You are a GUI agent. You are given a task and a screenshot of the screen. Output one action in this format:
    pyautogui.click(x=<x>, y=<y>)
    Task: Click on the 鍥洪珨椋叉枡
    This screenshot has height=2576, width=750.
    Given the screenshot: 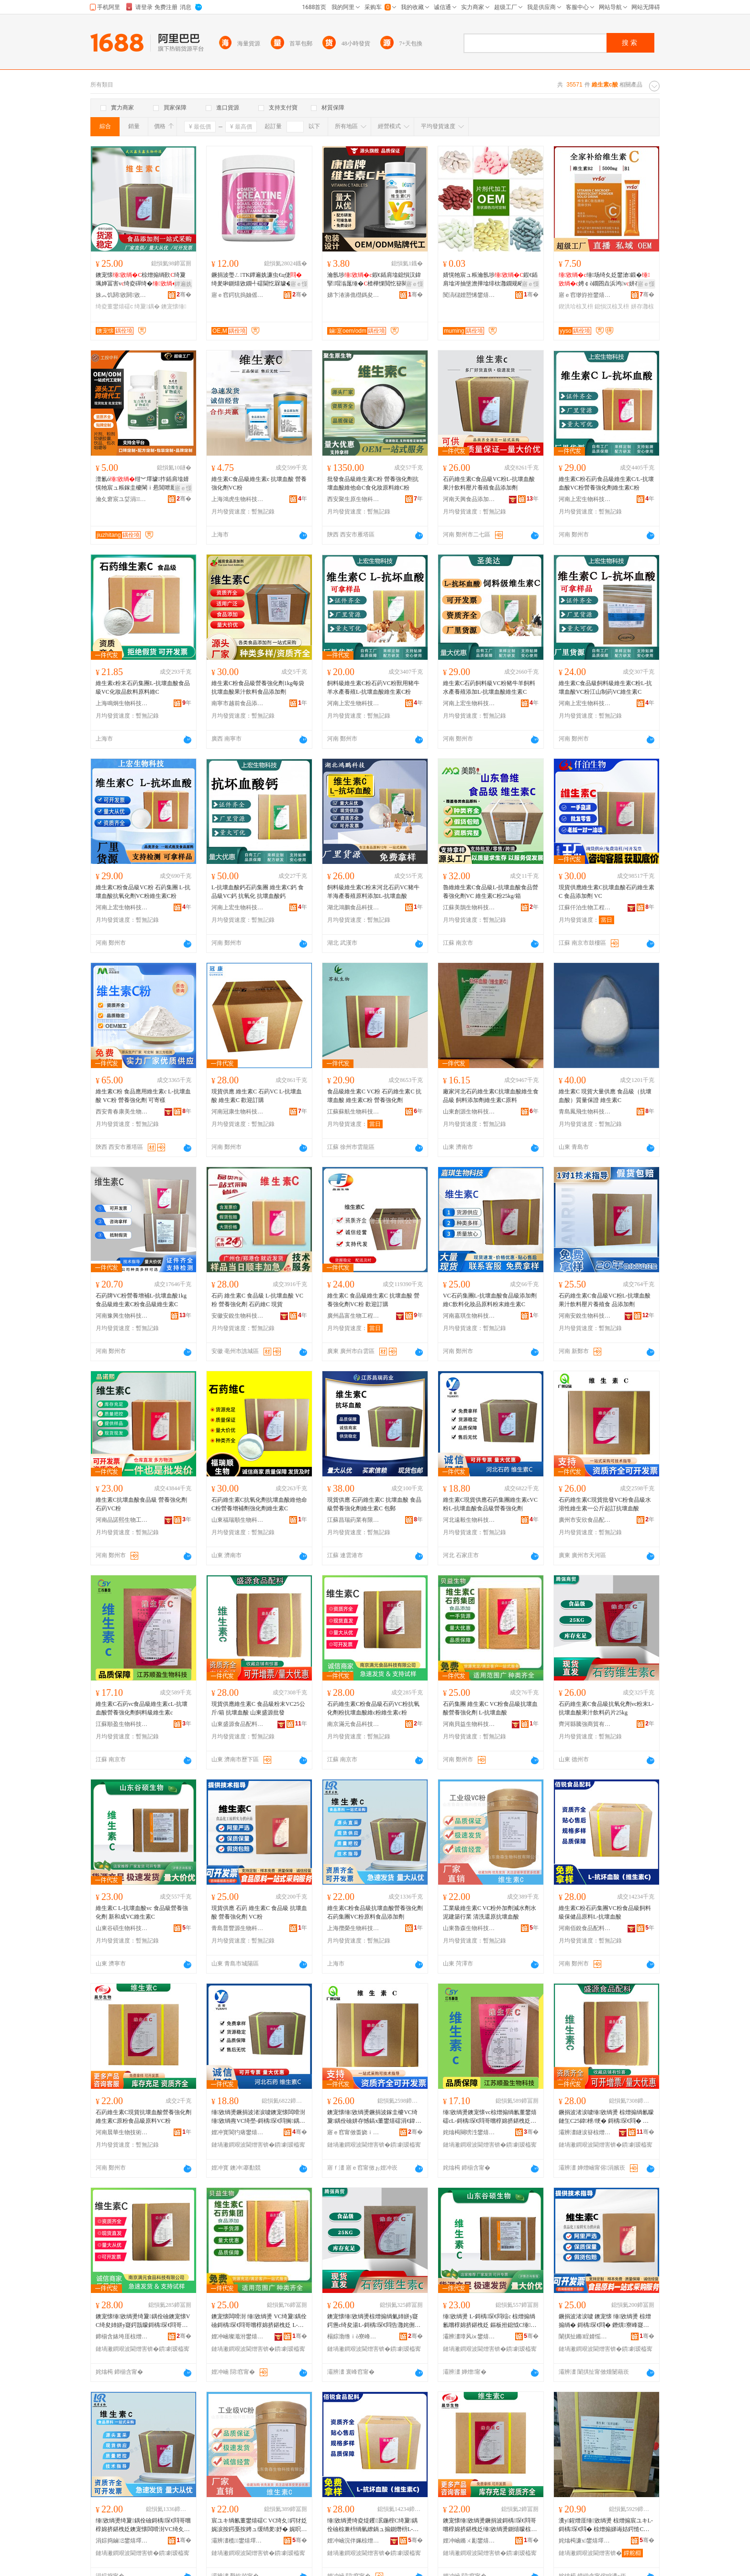 What is the action you would take?
    pyautogui.click(x=576, y=306)
    